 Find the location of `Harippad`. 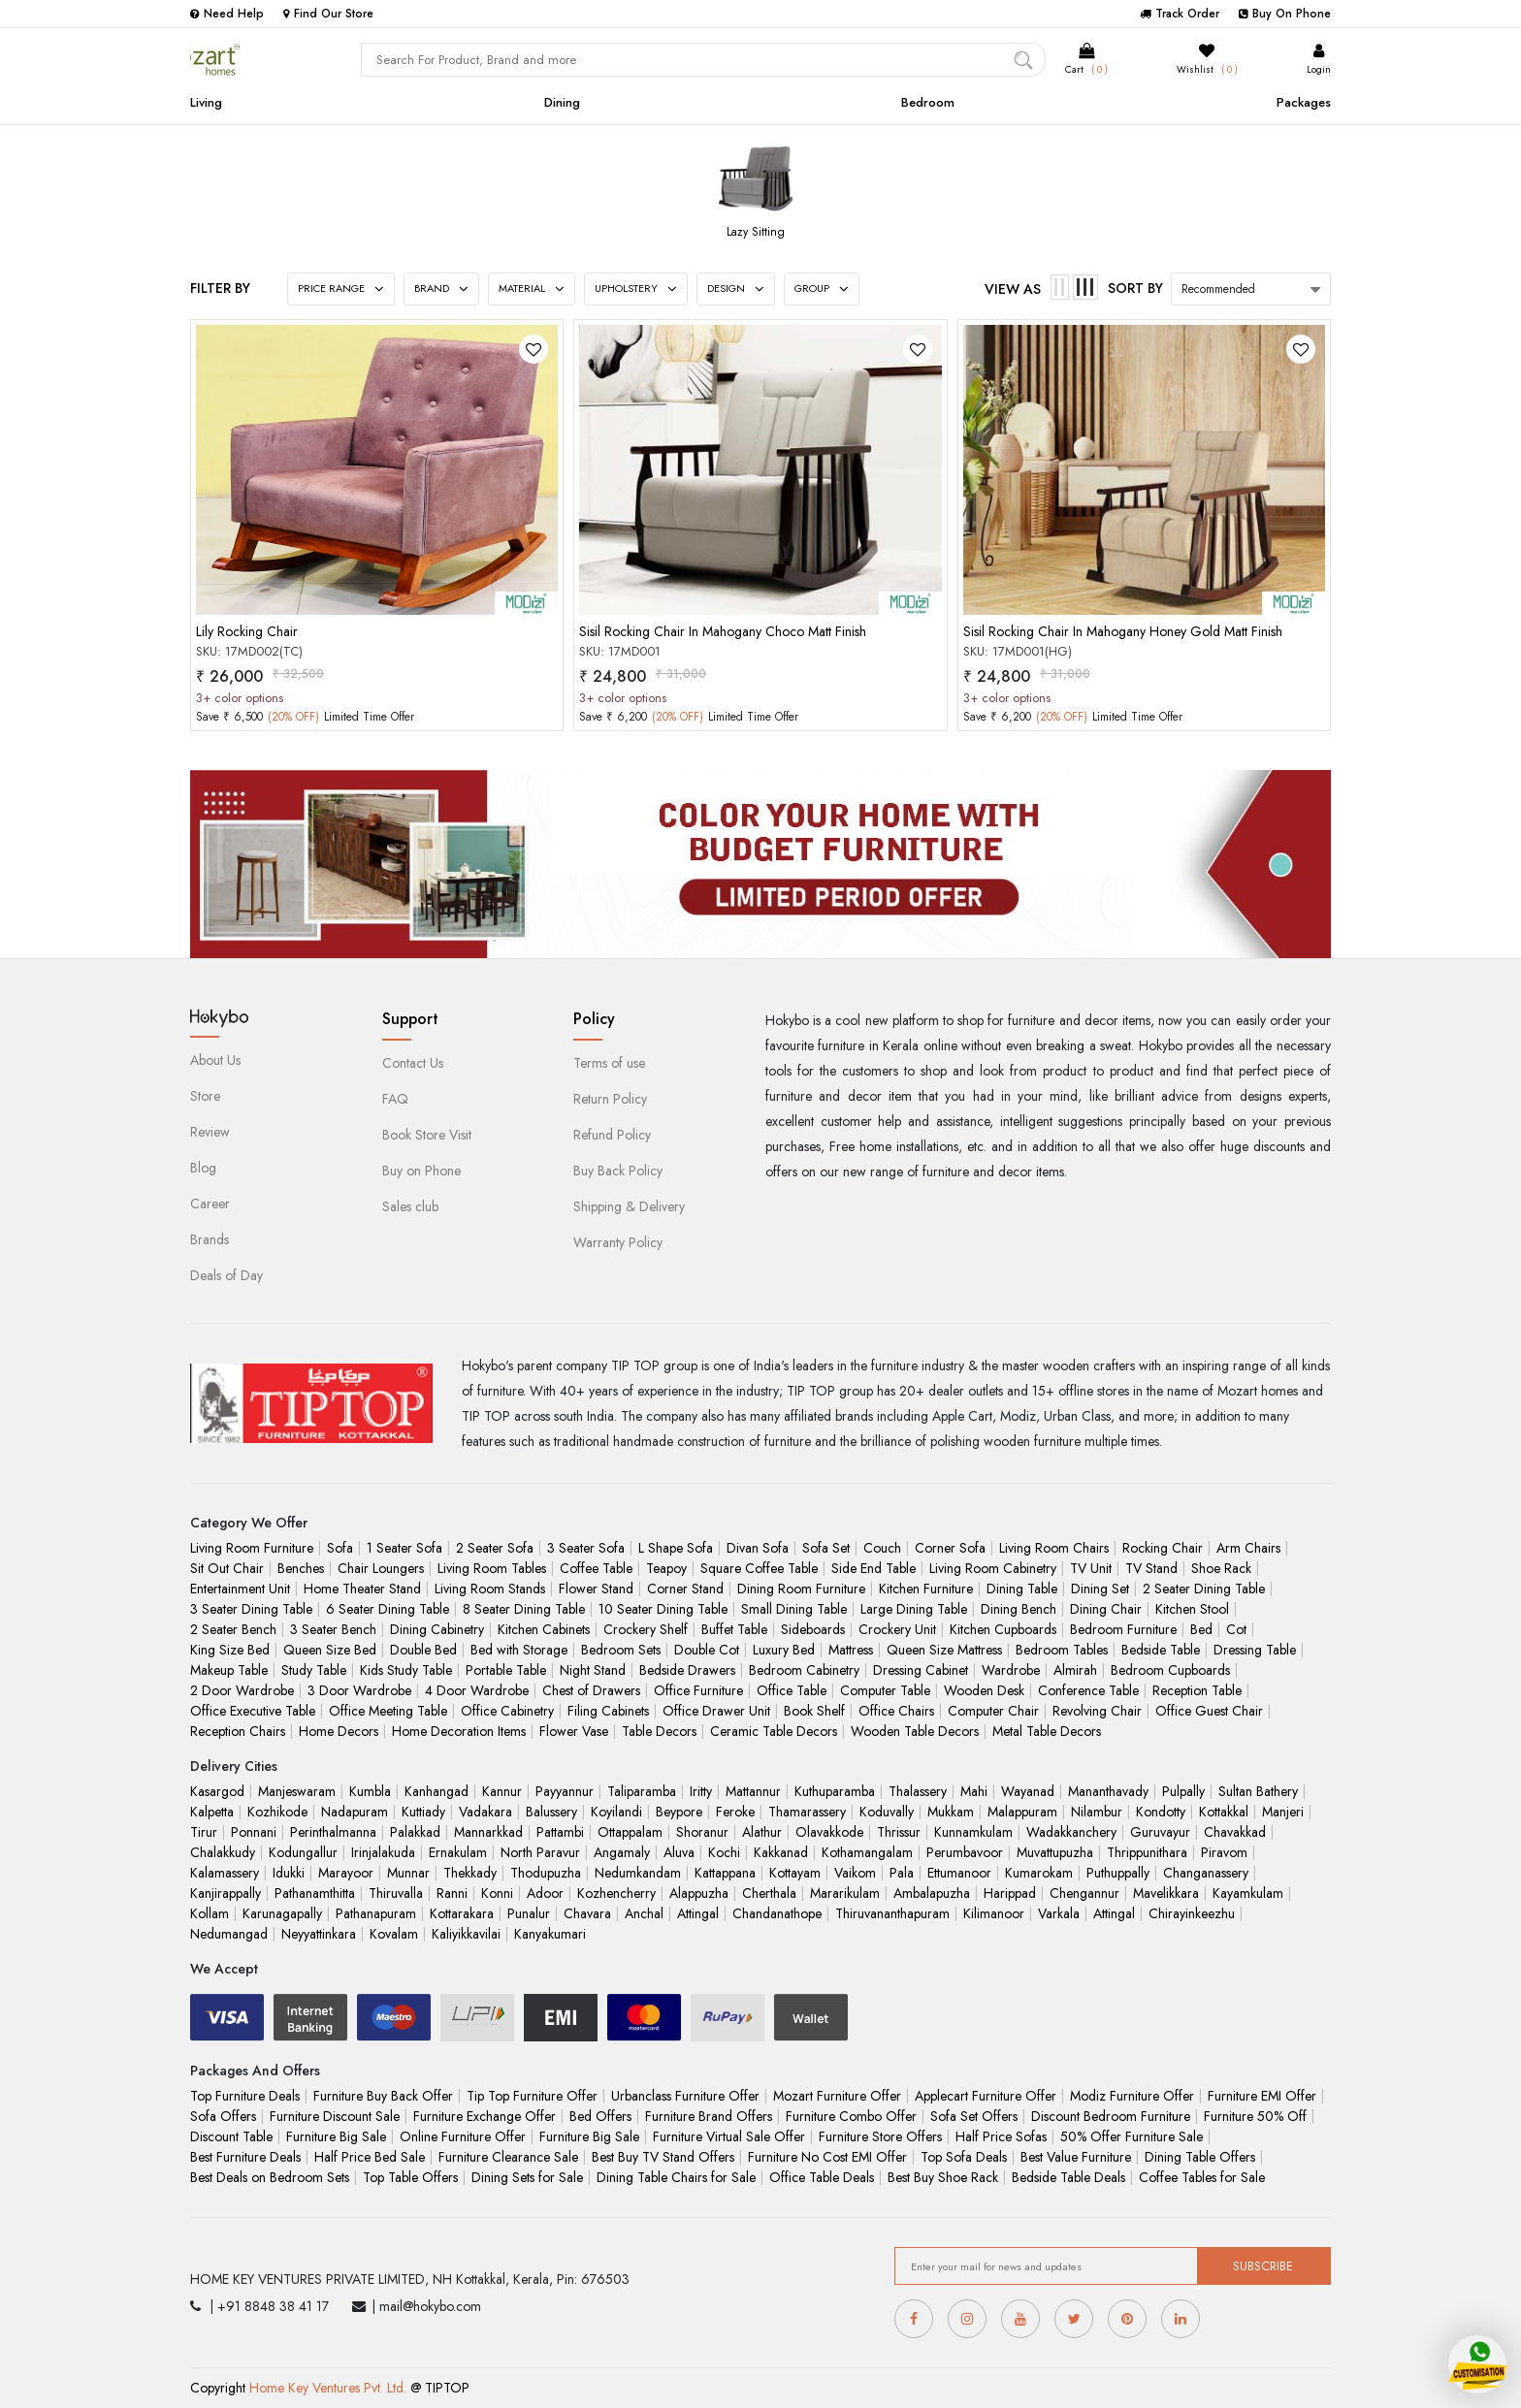

Harippad is located at coordinates (1010, 1893).